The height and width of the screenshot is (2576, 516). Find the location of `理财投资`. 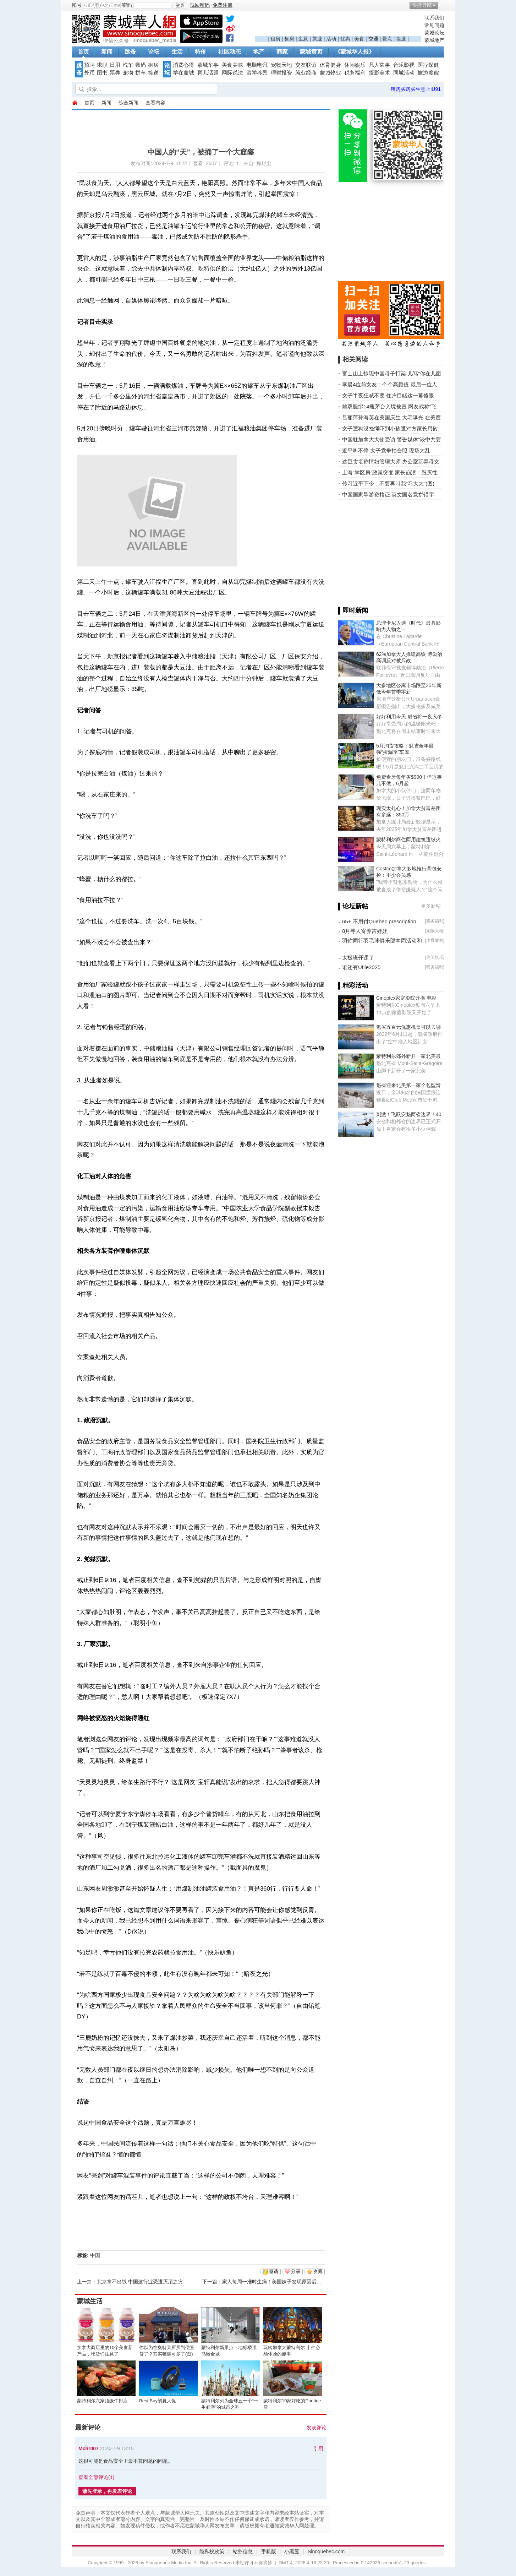

理财投资 is located at coordinates (281, 73).